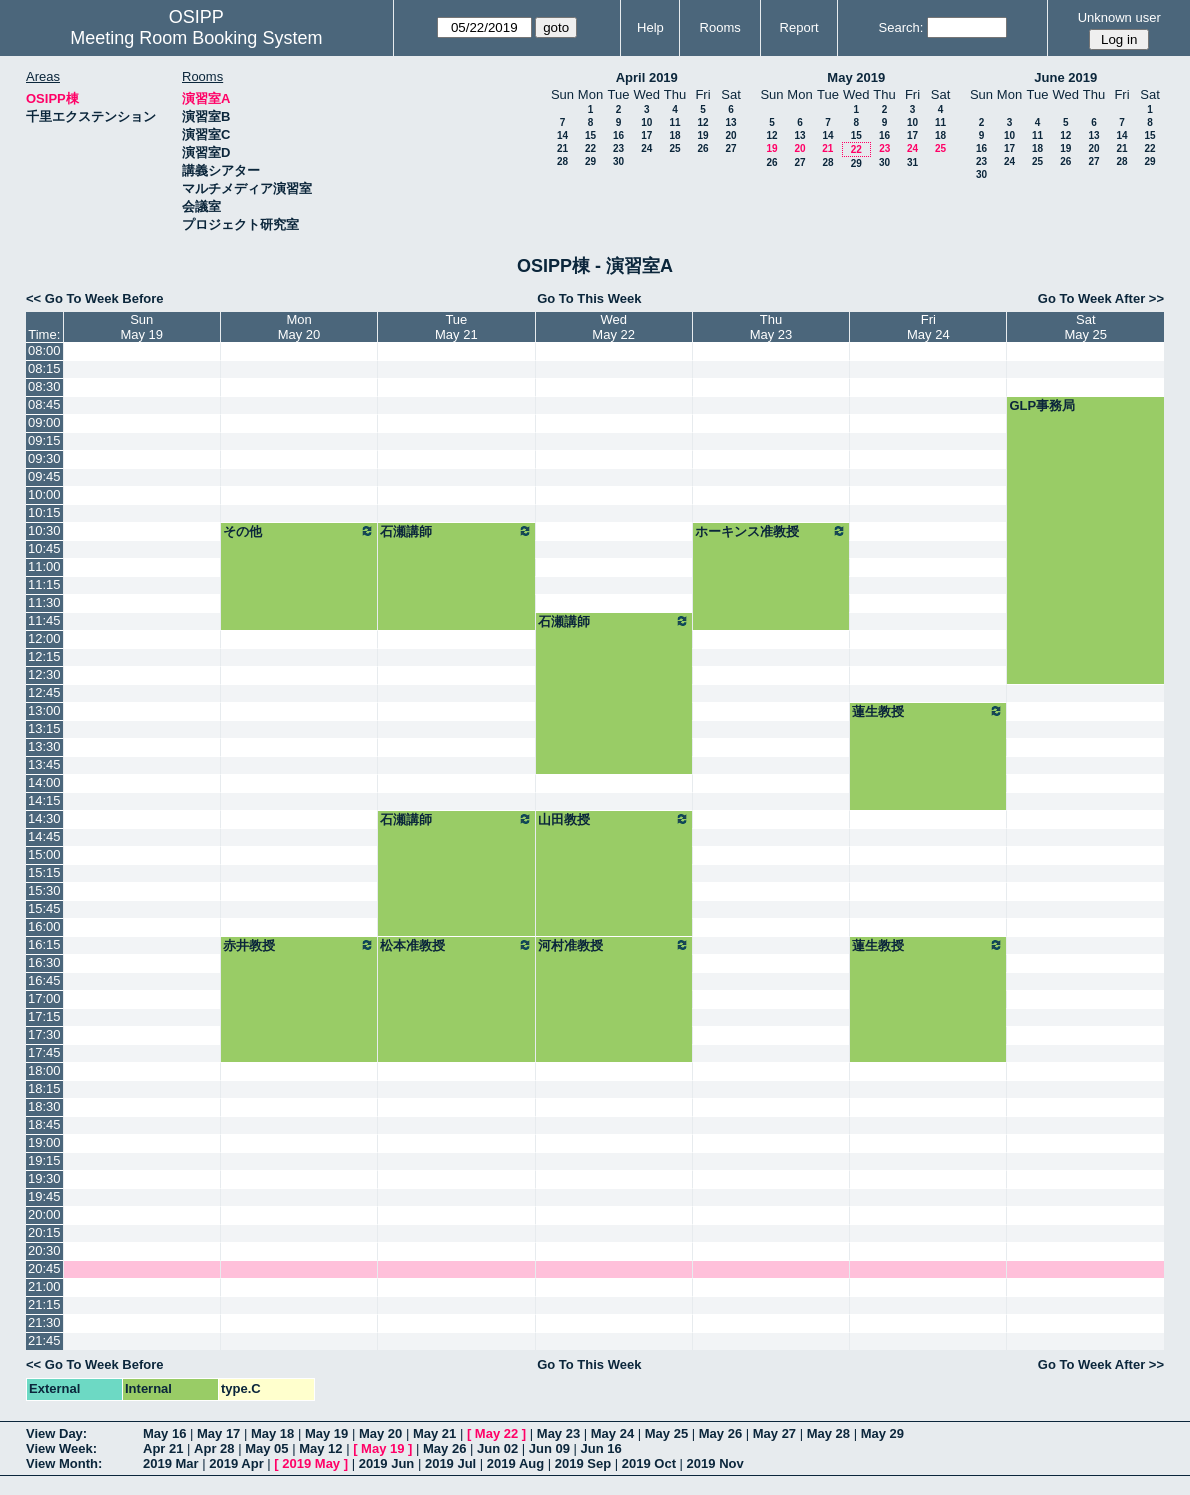 The height and width of the screenshot is (1495, 1190). What do you see at coordinates (44, 638) in the screenshot?
I see `12:00` at bounding box center [44, 638].